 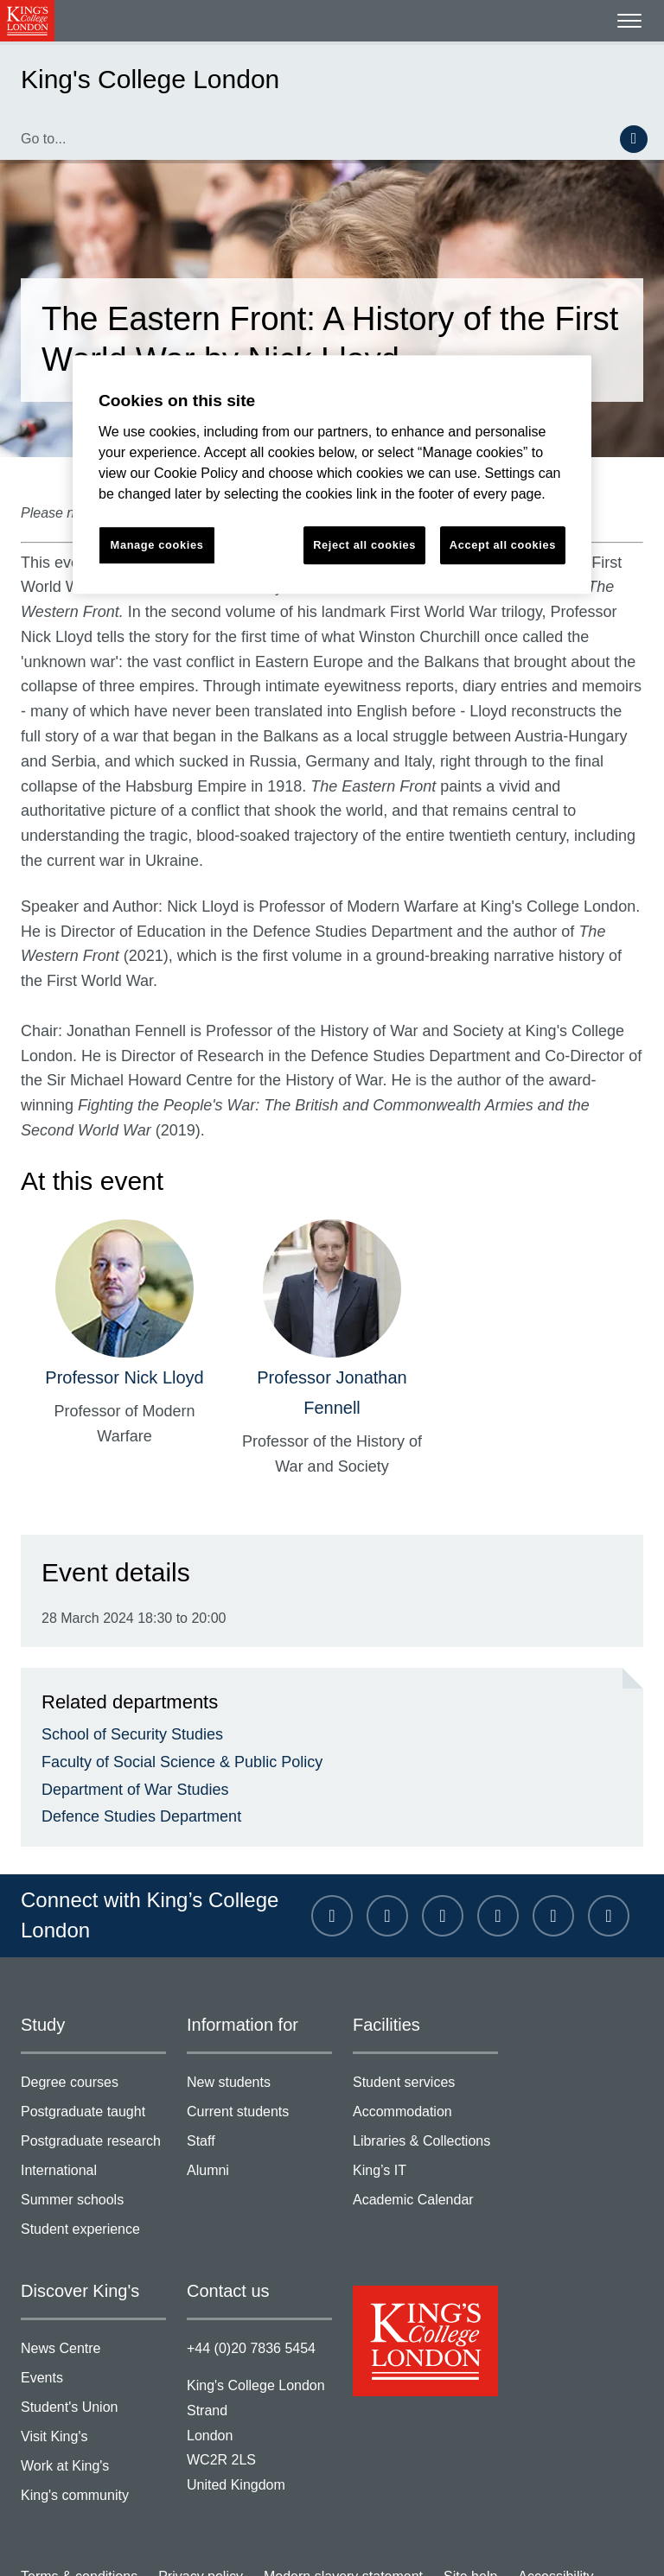 I want to click on New students, so click(x=259, y=2021).